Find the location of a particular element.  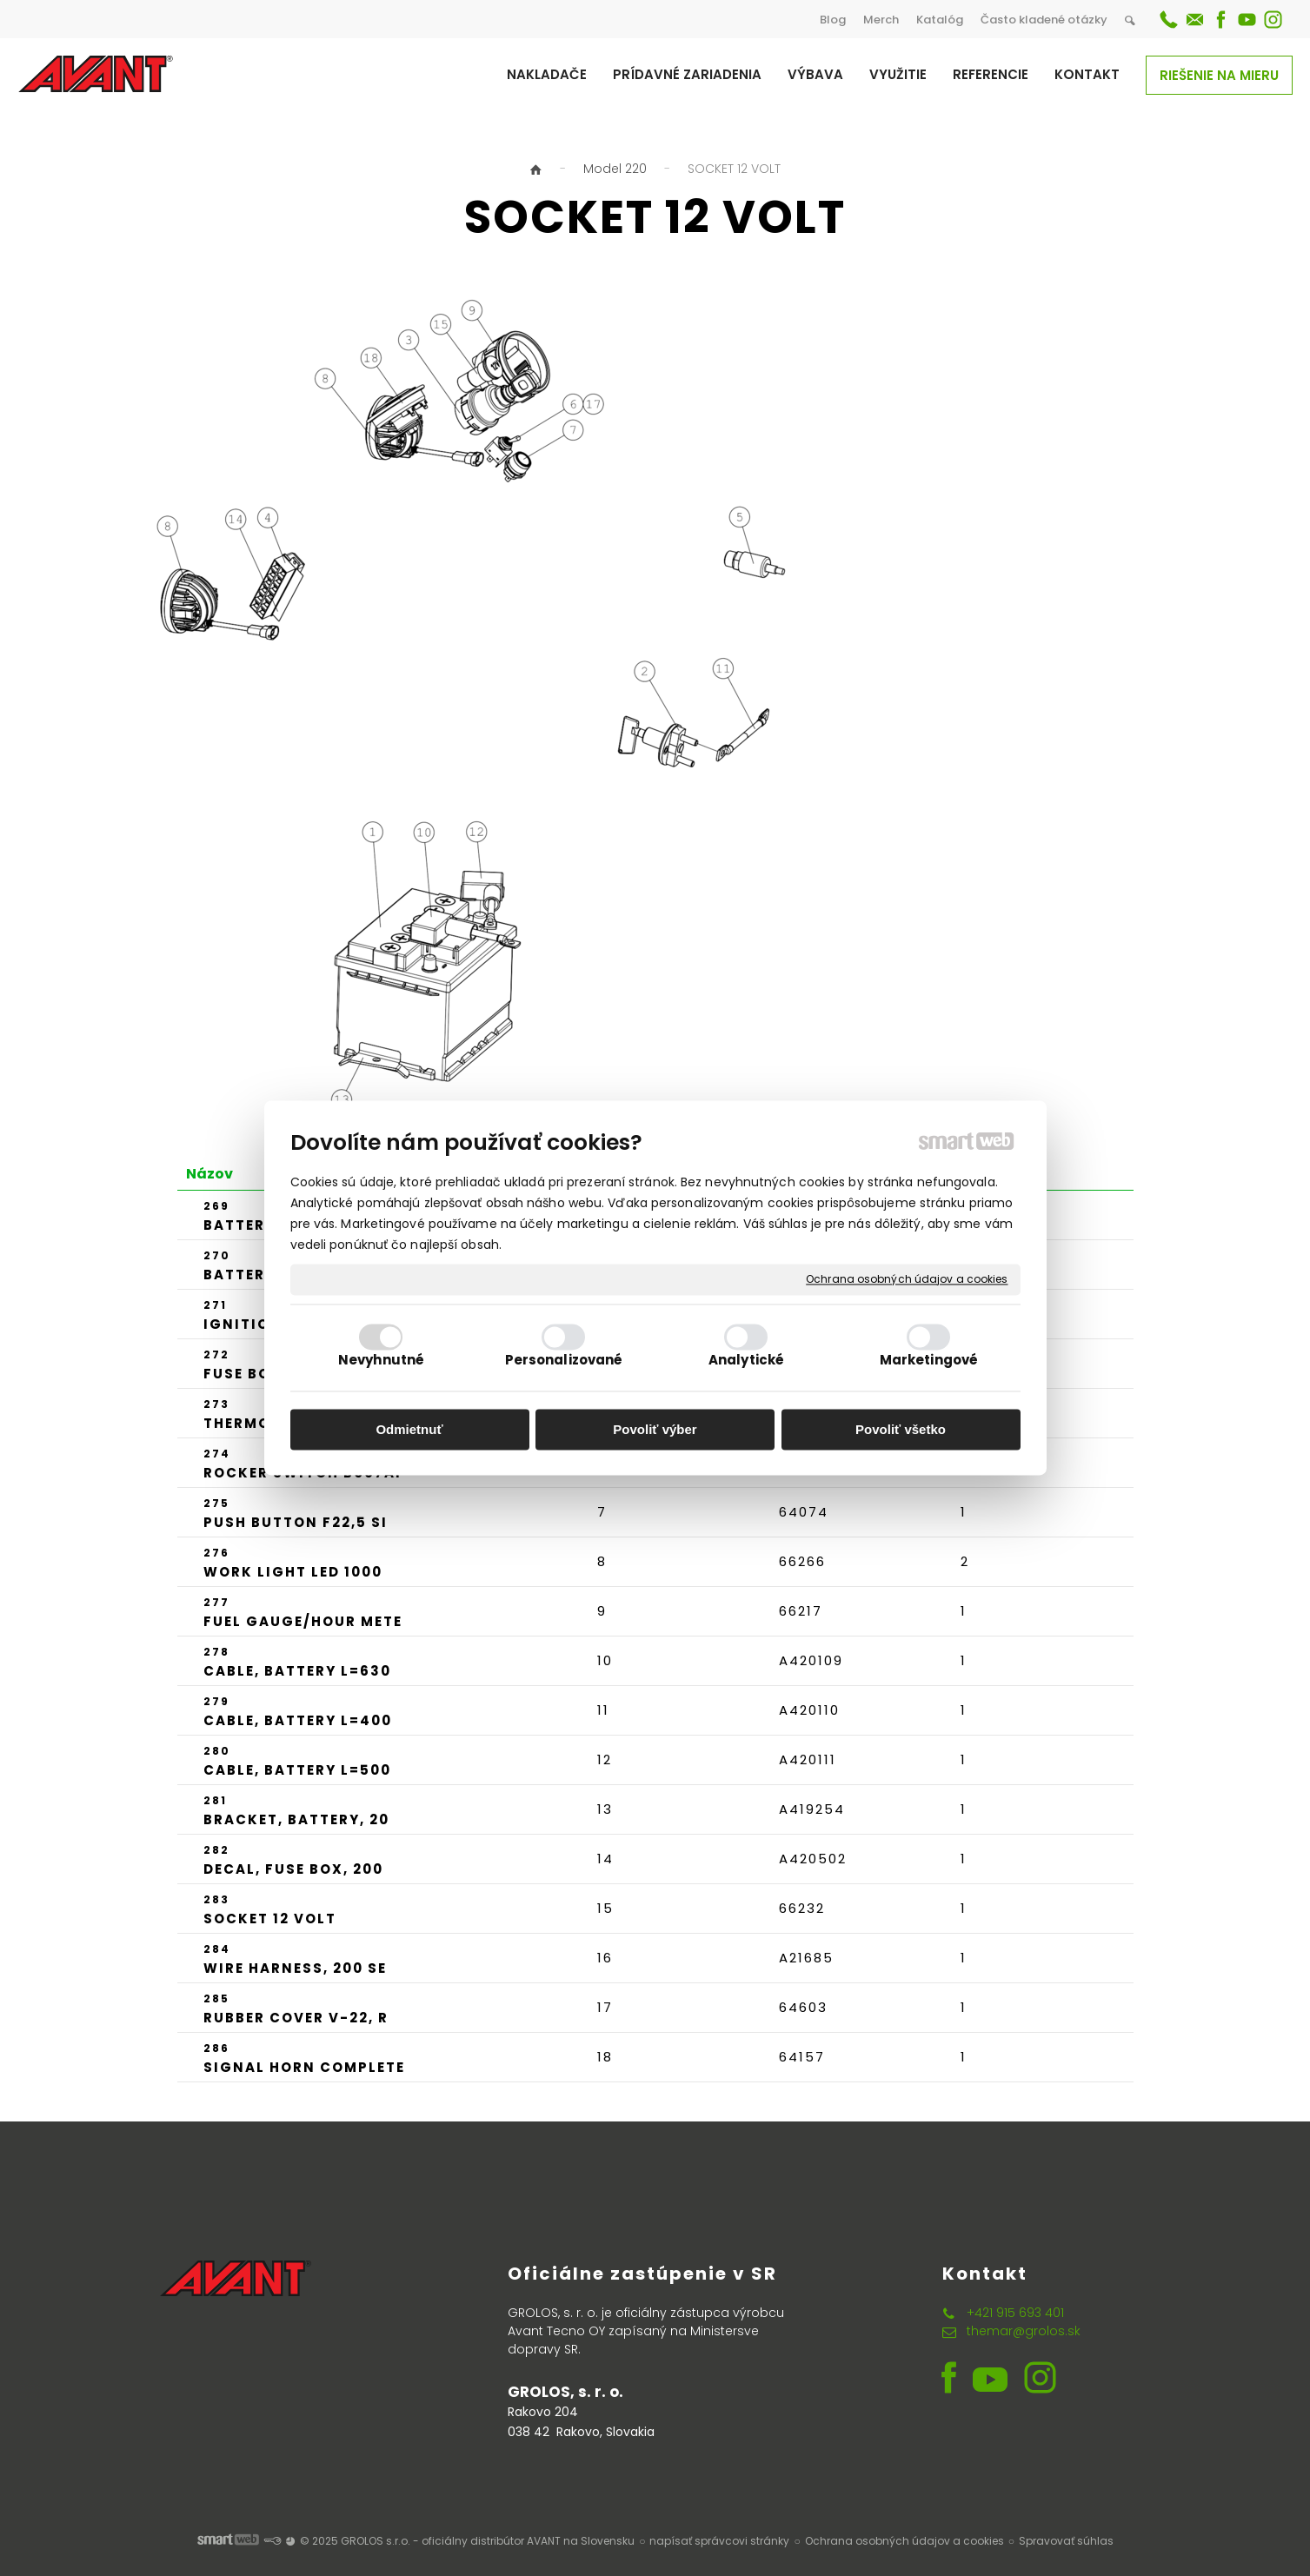

Povoliť výber is located at coordinates (654, 1429).